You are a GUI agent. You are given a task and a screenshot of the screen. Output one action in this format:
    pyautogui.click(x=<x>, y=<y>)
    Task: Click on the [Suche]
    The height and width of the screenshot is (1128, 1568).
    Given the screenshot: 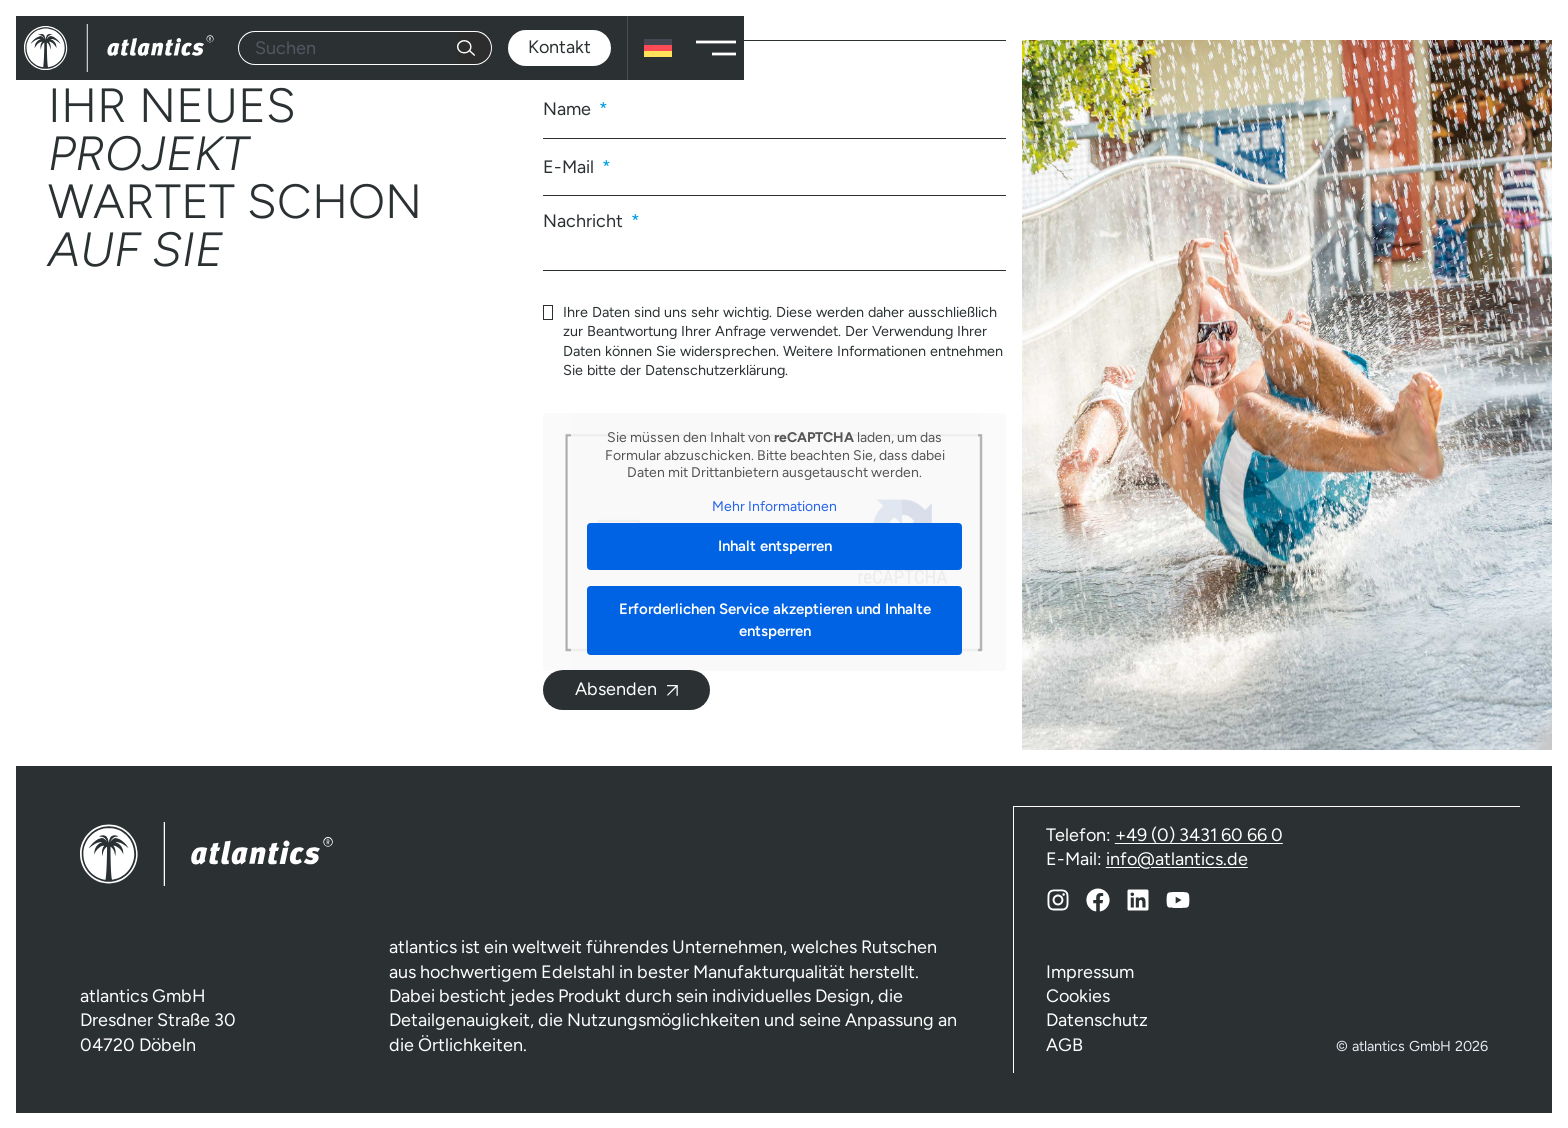 What is the action you would take?
    pyautogui.click(x=474, y=48)
    